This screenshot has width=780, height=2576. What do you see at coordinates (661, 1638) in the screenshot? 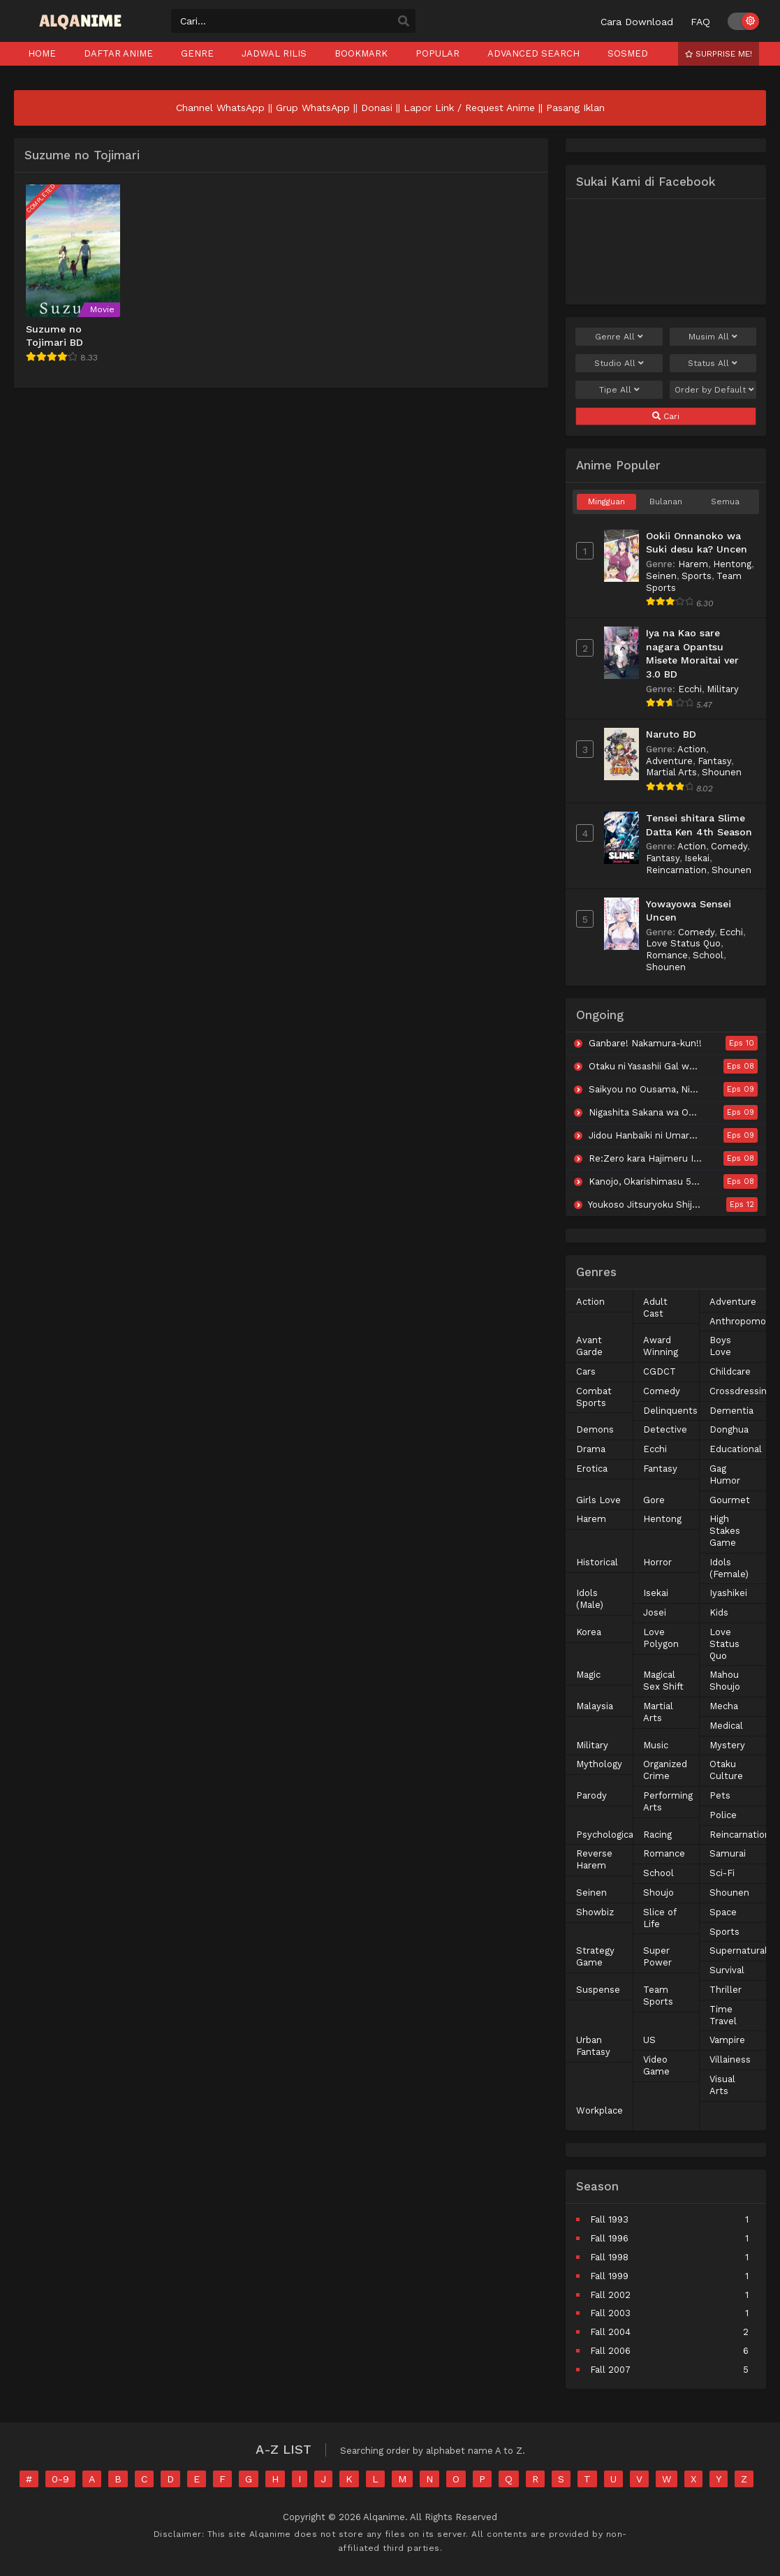
I see `Love Polygon` at bounding box center [661, 1638].